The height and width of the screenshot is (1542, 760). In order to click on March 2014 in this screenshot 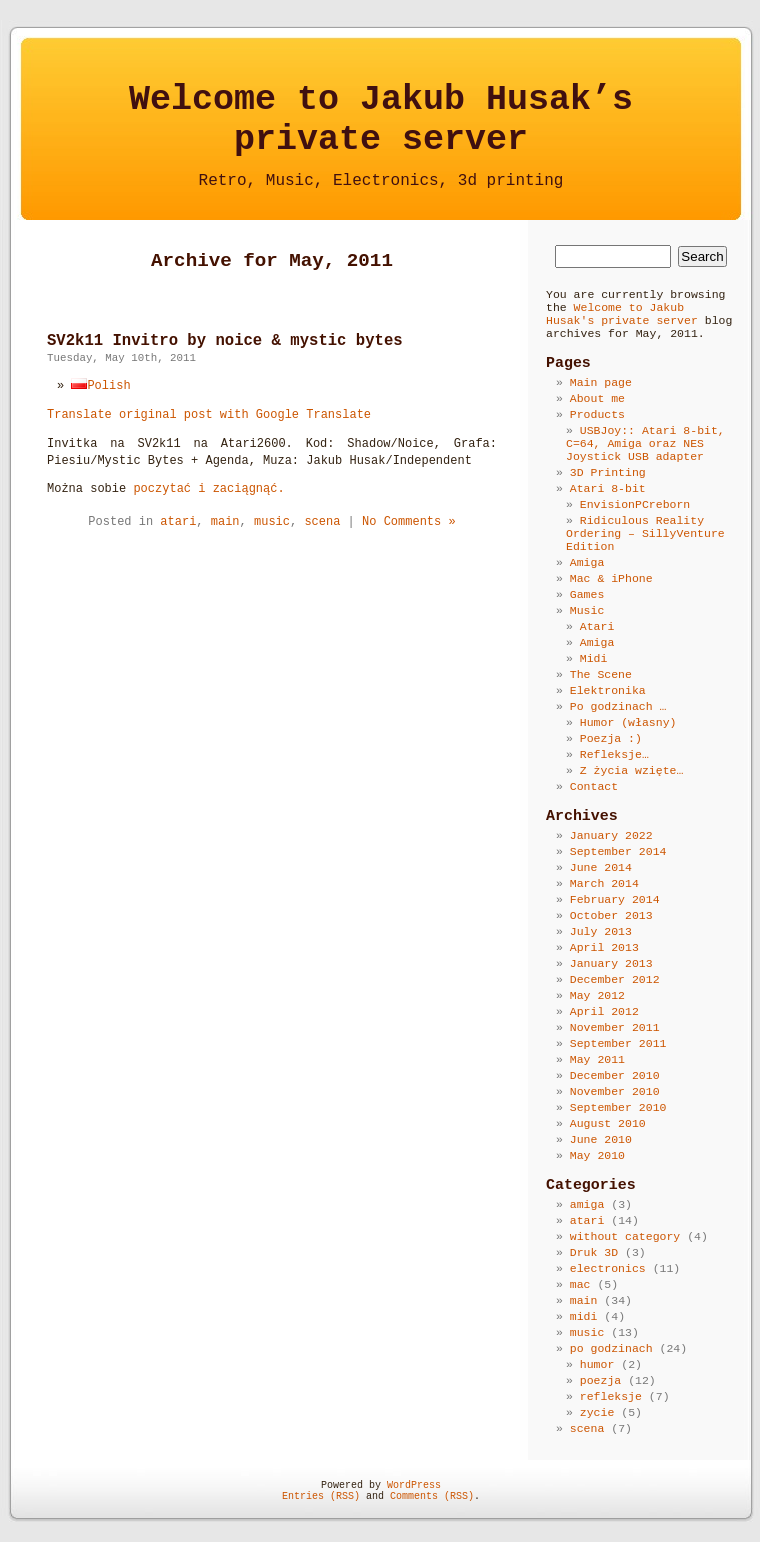, I will do `click(604, 883)`.